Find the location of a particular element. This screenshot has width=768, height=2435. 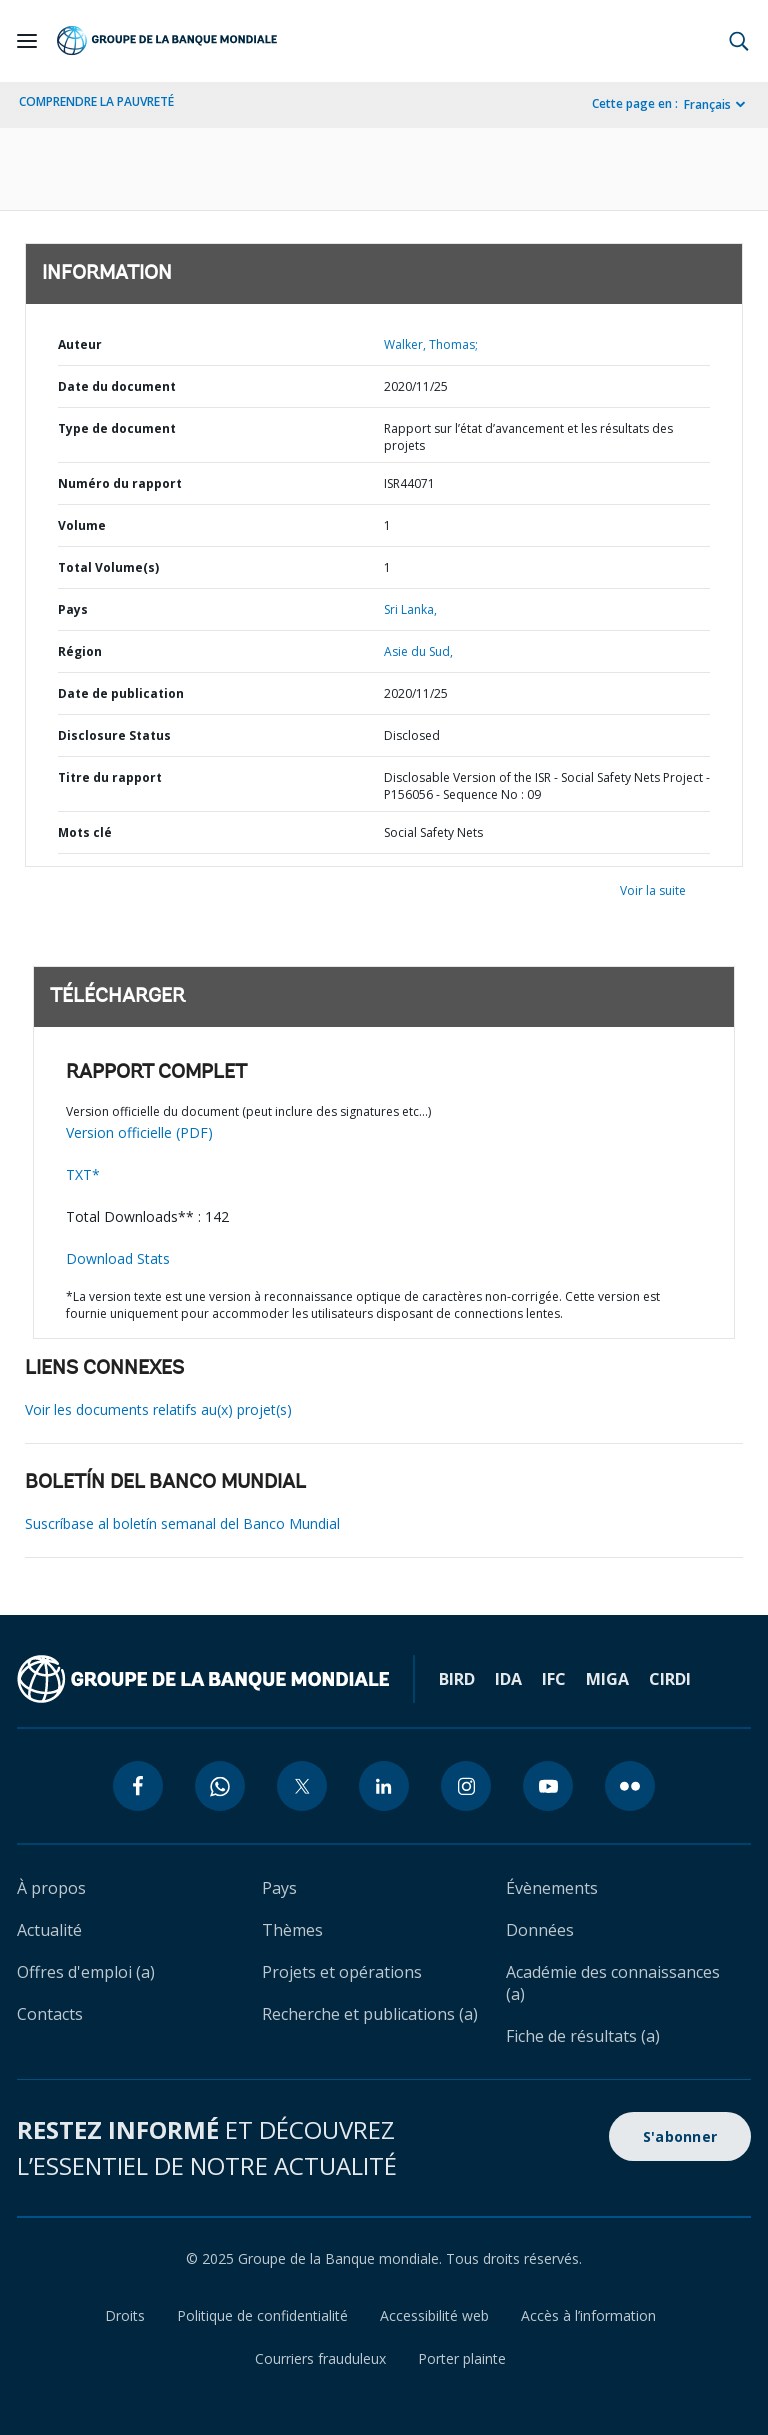

Date de publication is located at coordinates (121, 693).